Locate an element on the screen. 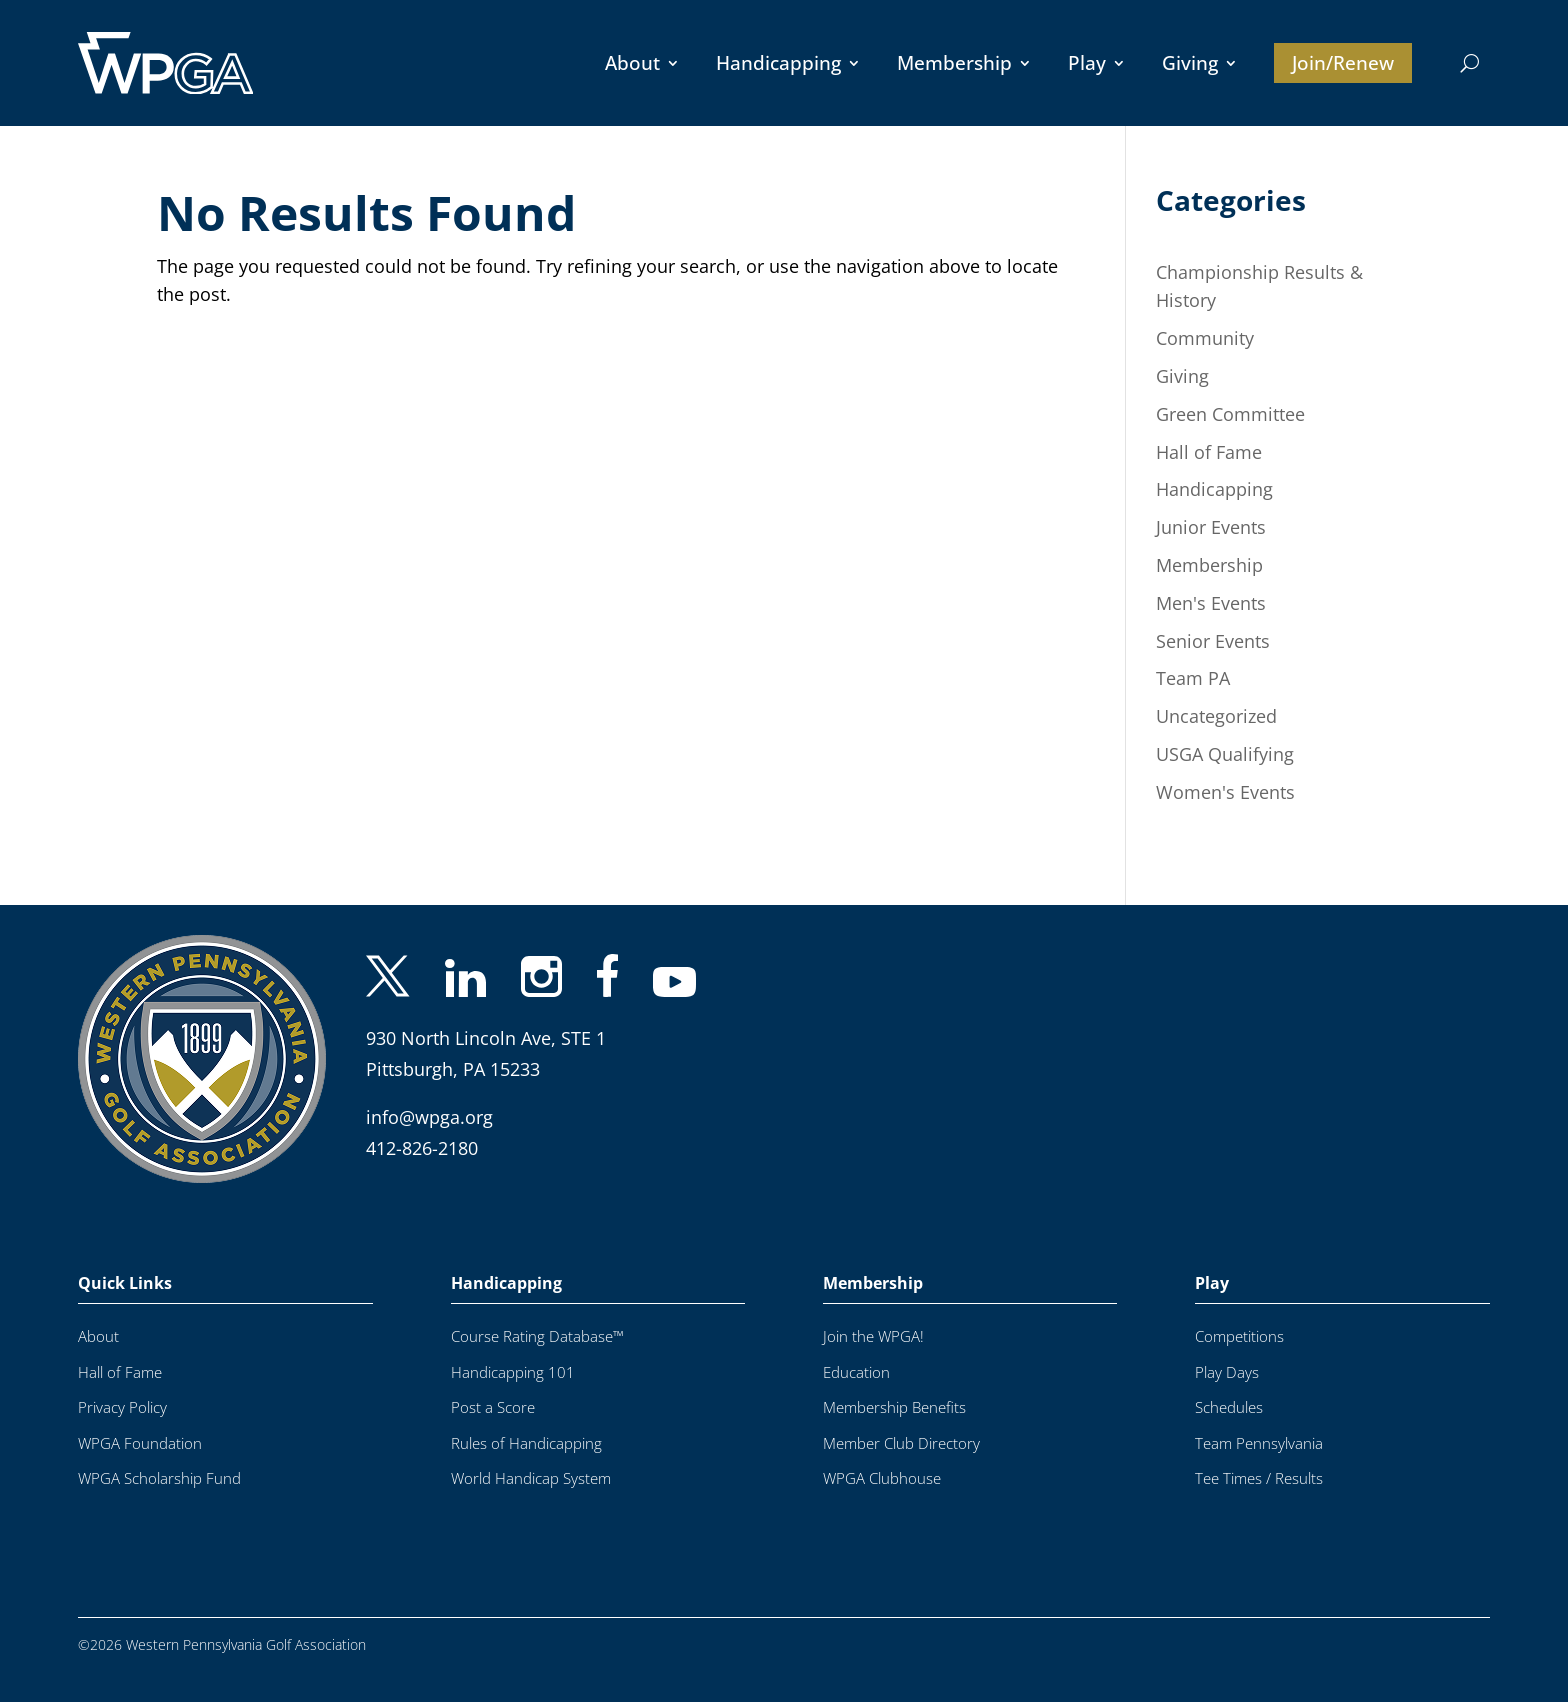 Image resolution: width=1568 pixels, height=1702 pixels. Community is located at coordinates (1205, 338).